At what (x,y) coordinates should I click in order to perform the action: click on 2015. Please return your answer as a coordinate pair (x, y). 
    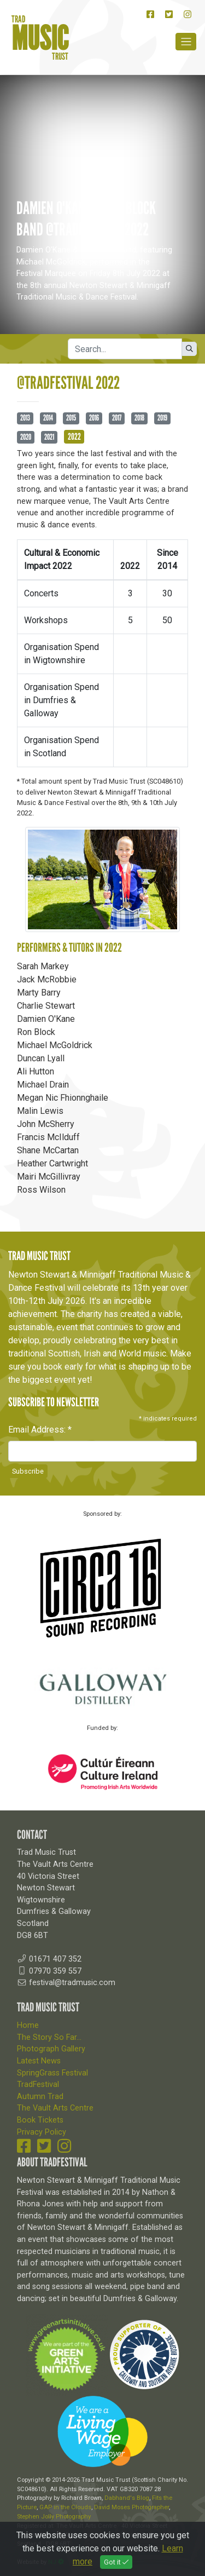
    Looking at the image, I should click on (71, 418).